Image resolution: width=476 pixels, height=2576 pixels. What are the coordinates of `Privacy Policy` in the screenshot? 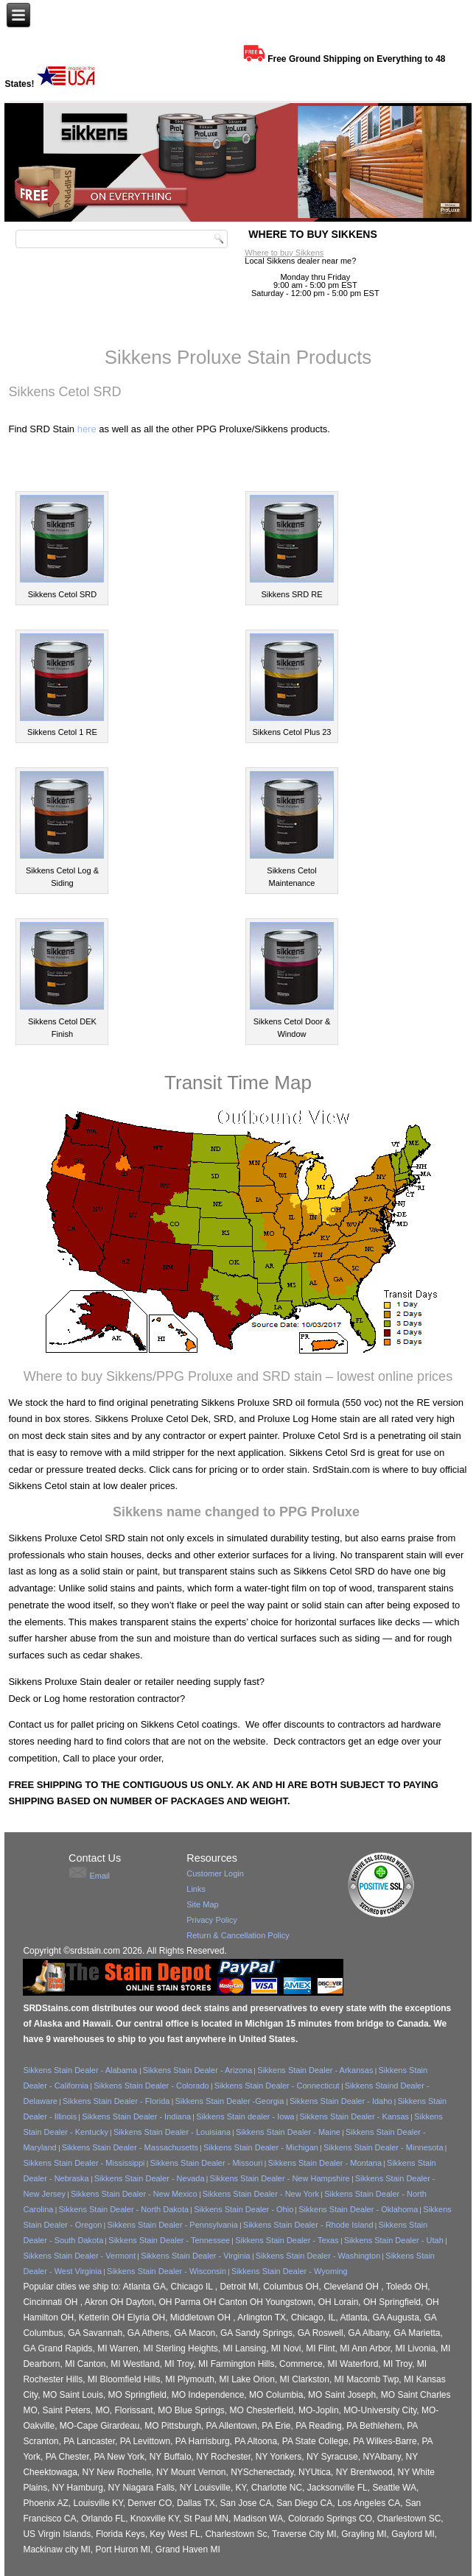 It's located at (211, 1919).